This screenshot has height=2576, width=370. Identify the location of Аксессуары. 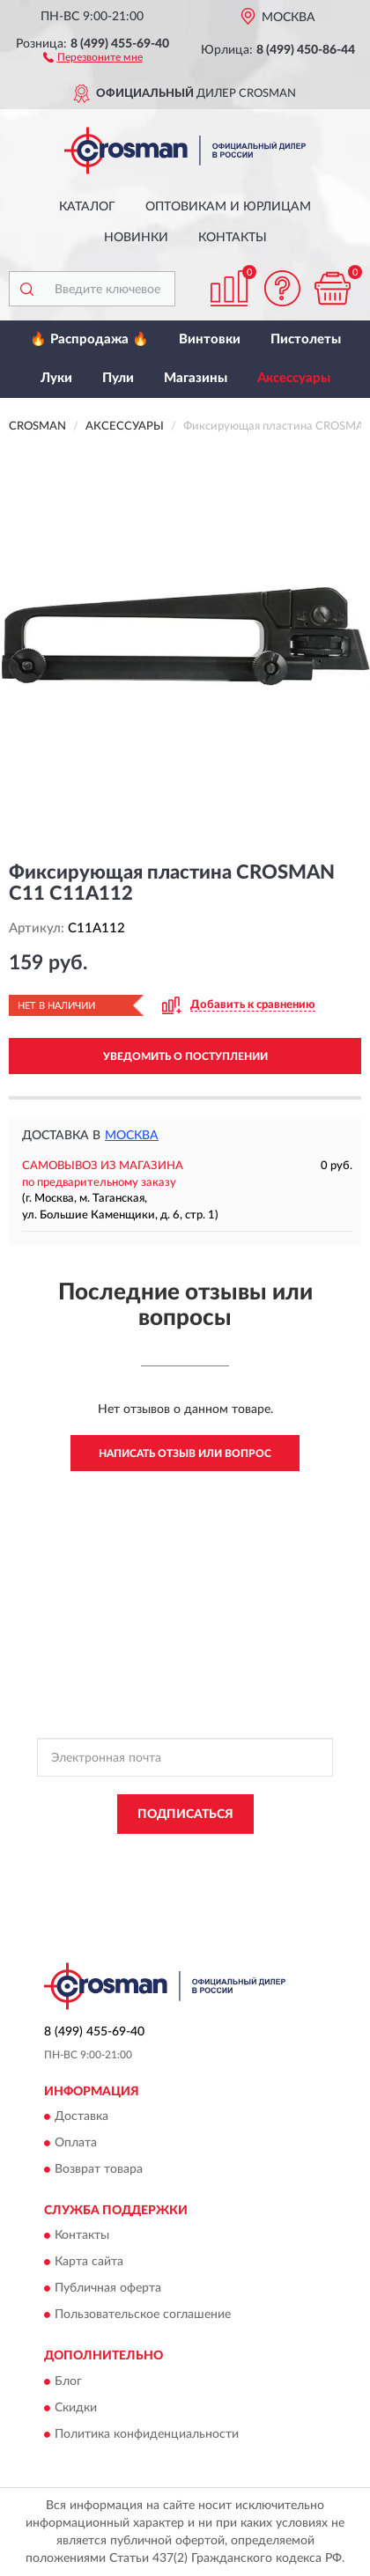
(293, 378).